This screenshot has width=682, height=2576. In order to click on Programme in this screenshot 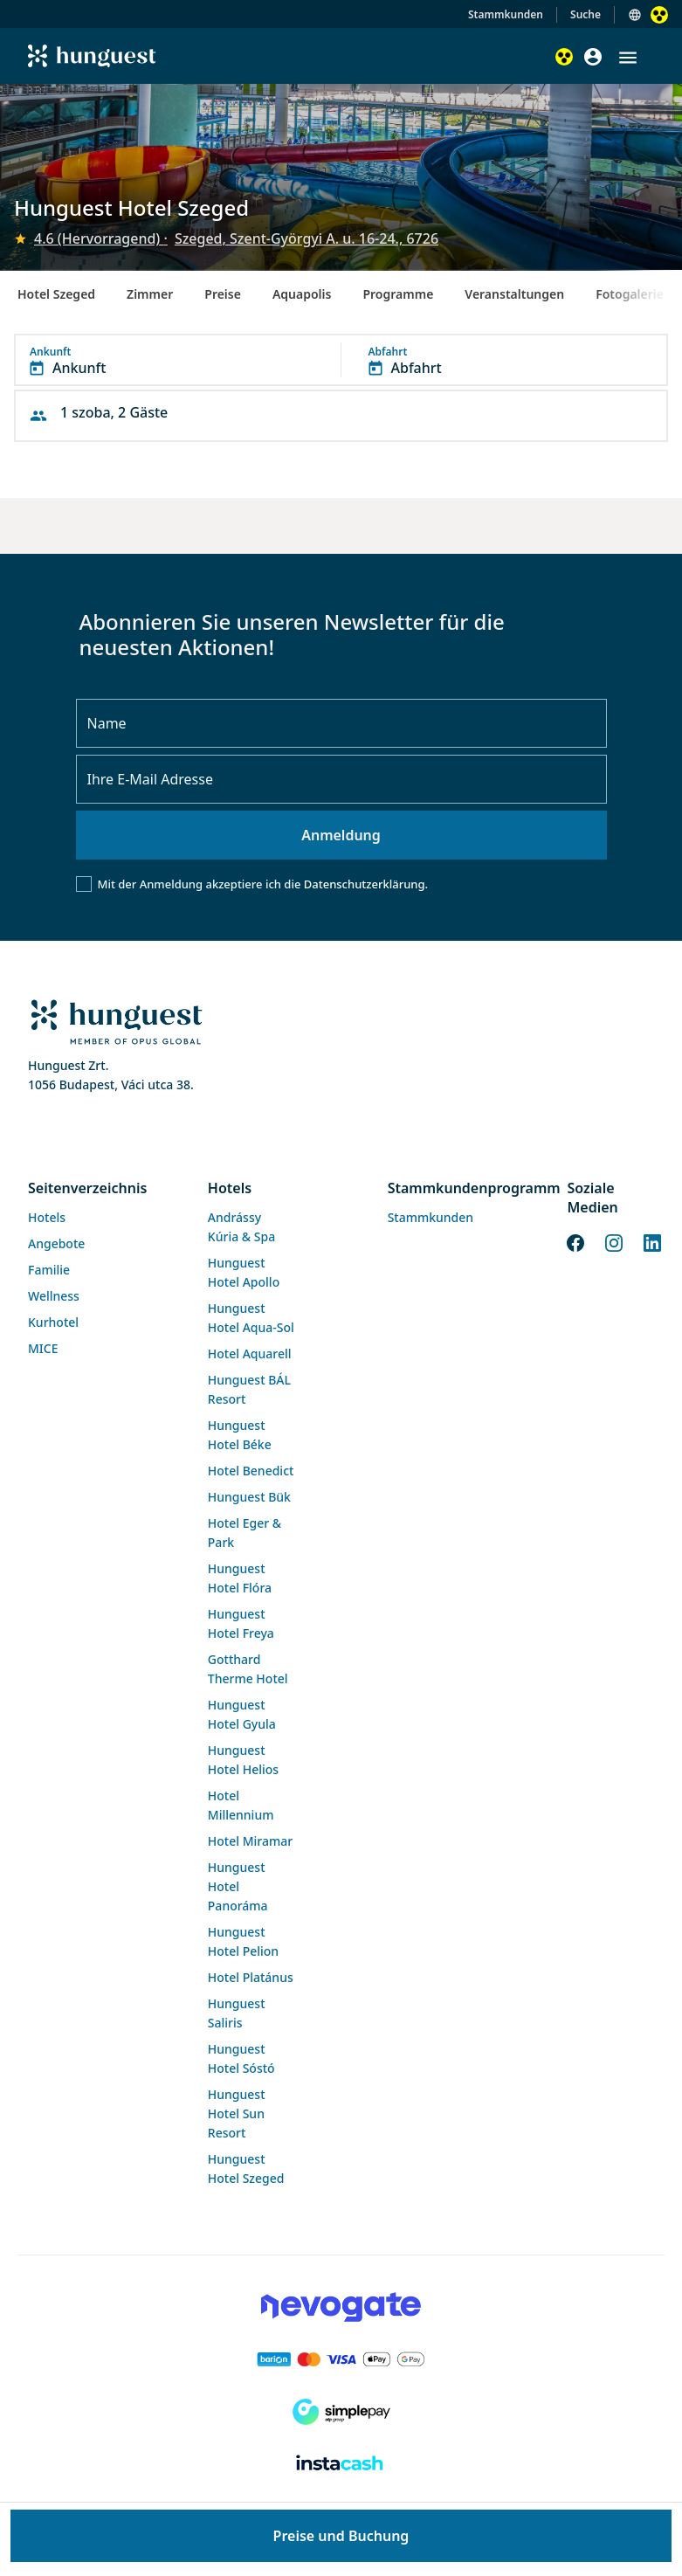, I will do `click(397, 294)`.